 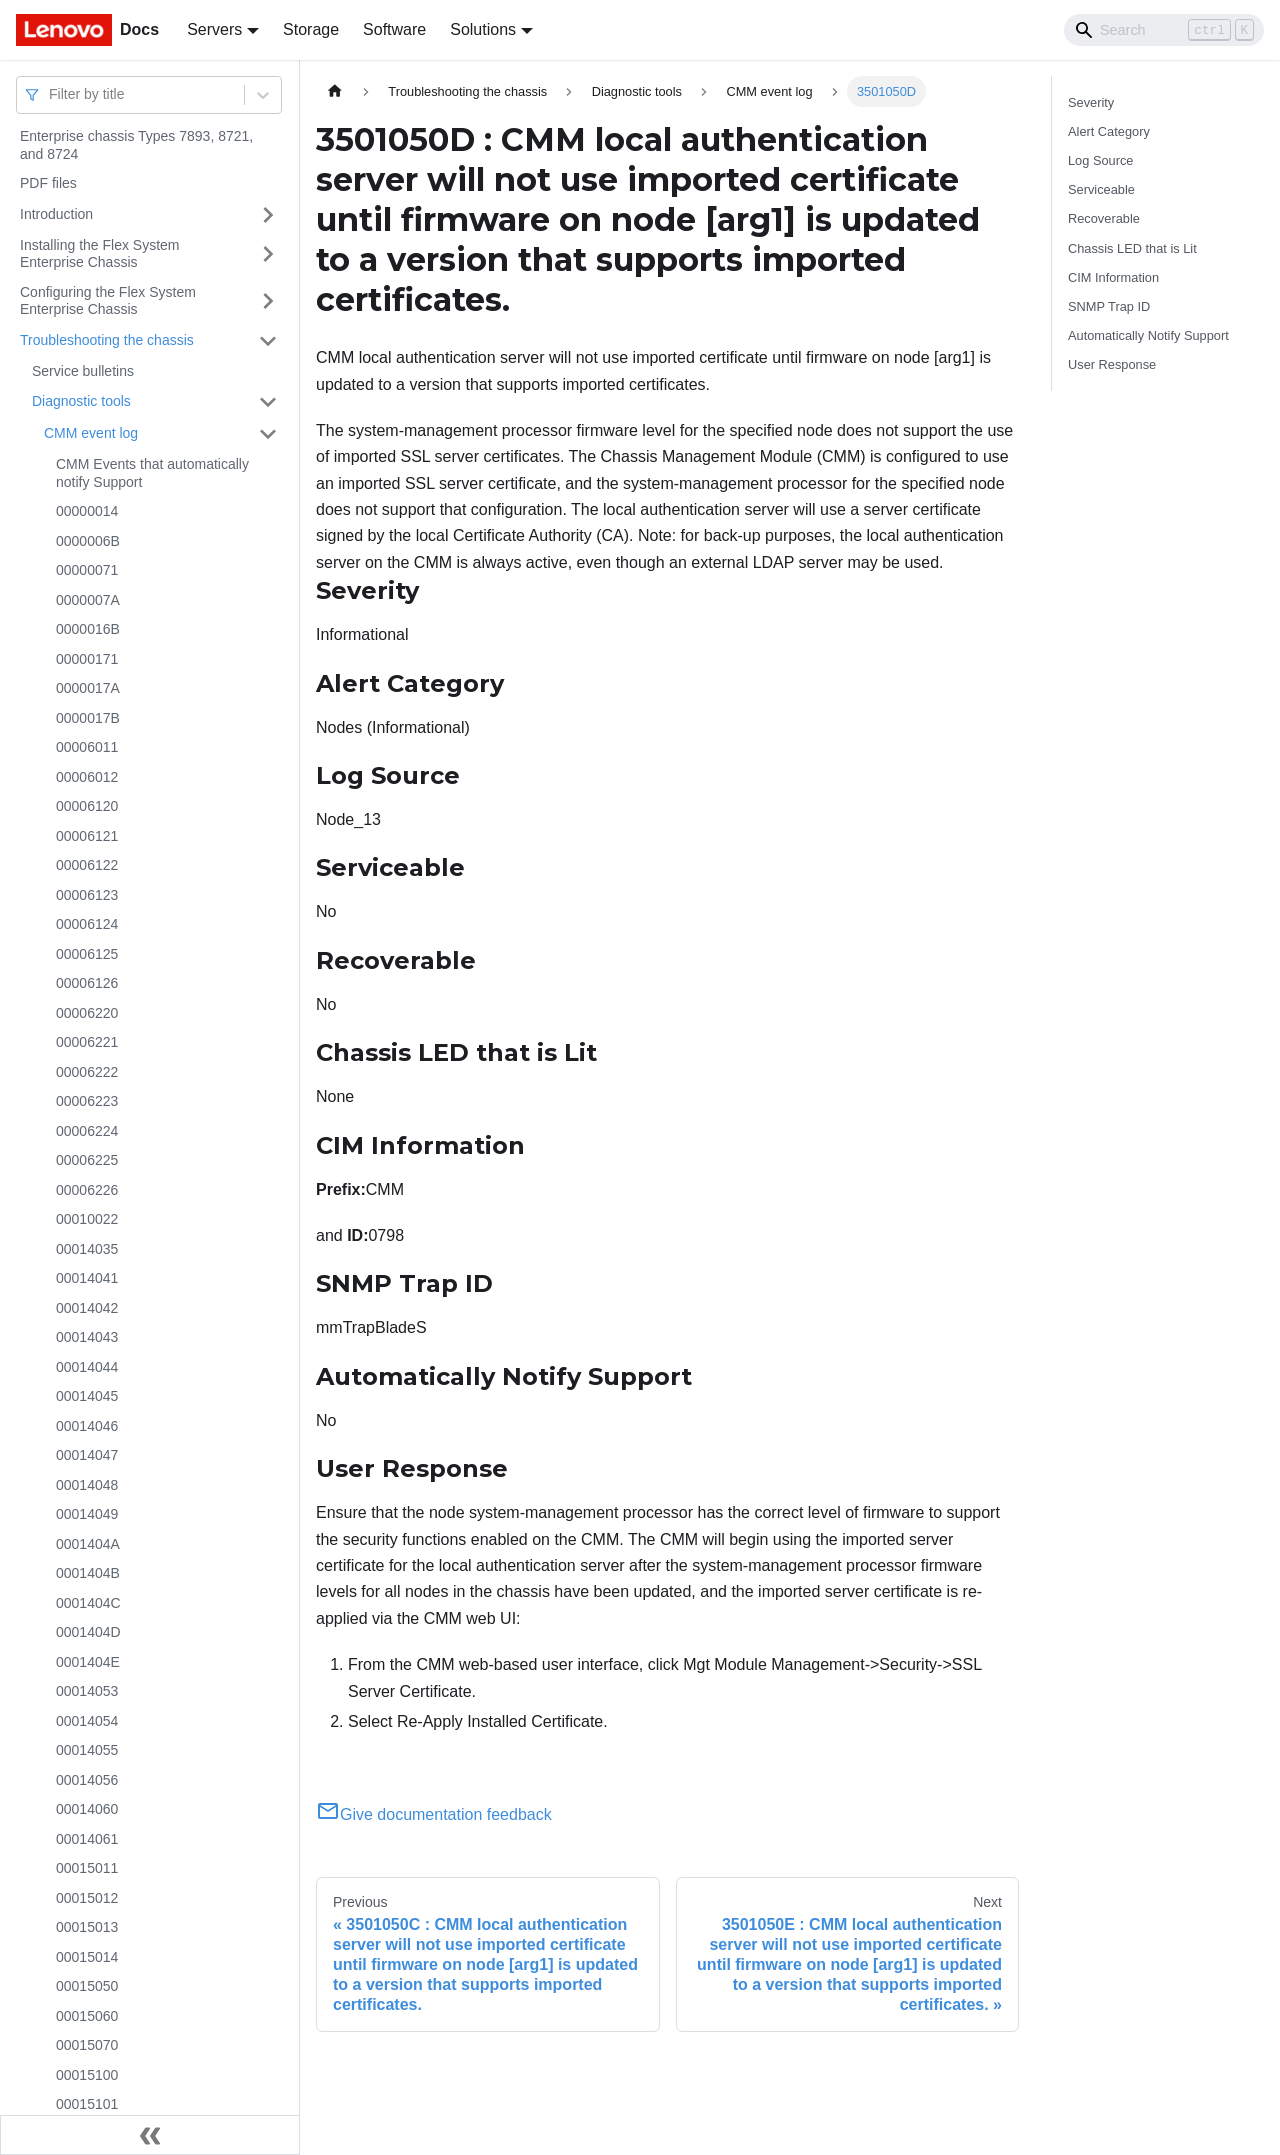 What do you see at coordinates (107, 340) in the screenshot?
I see `Troubleshooting the chassis` at bounding box center [107, 340].